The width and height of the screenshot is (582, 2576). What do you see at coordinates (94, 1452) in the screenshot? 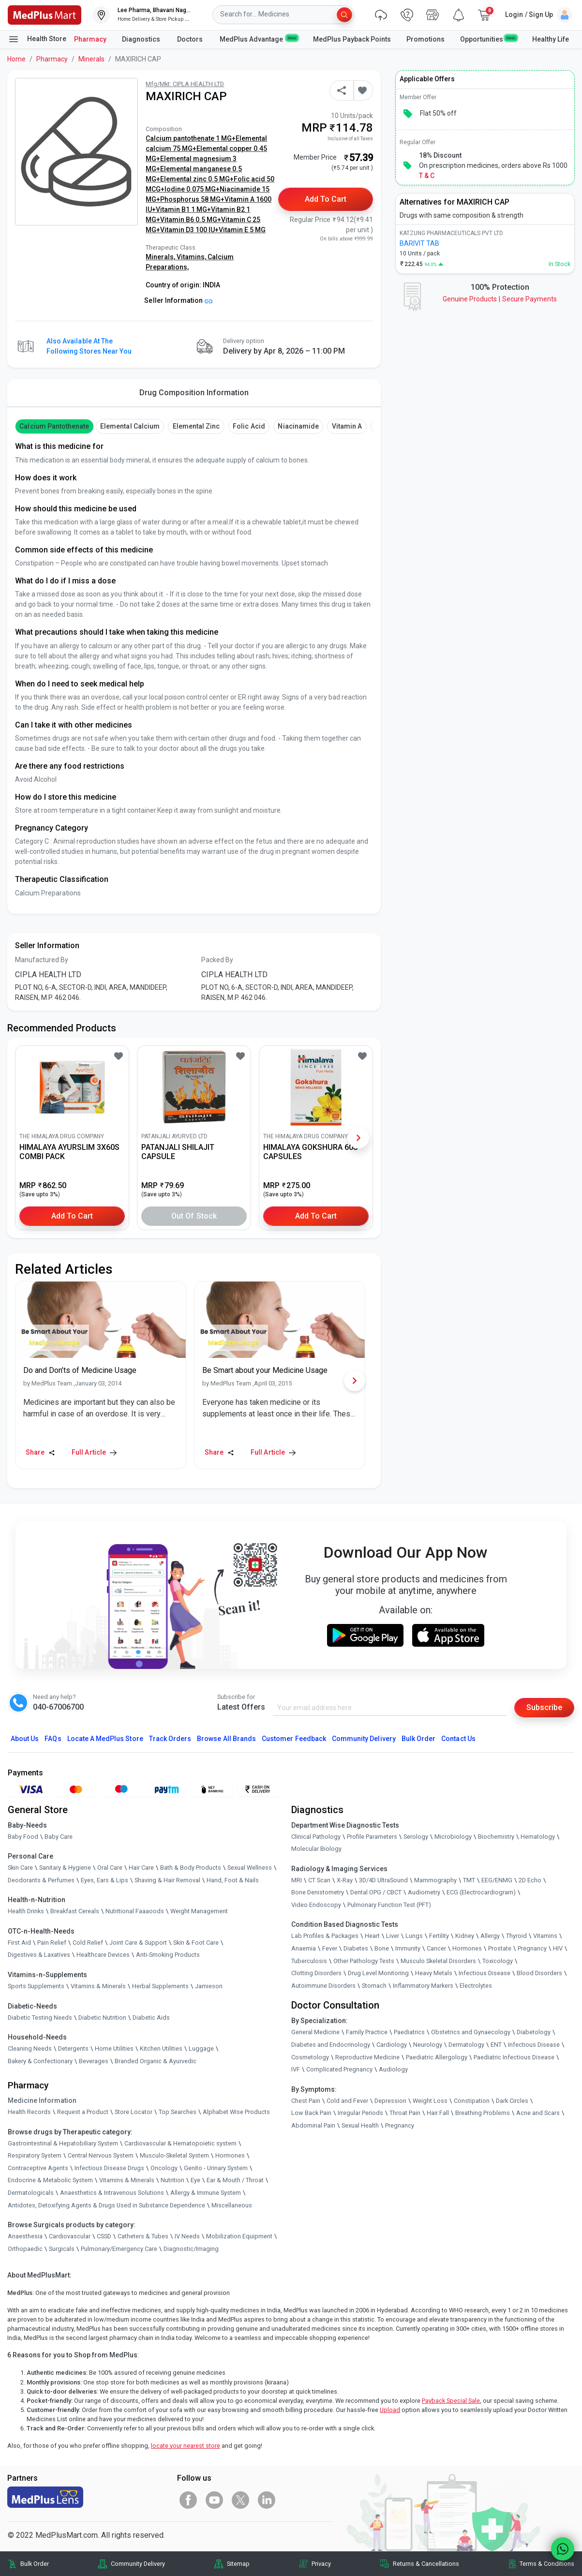
I see `Full Article [link]` at bounding box center [94, 1452].